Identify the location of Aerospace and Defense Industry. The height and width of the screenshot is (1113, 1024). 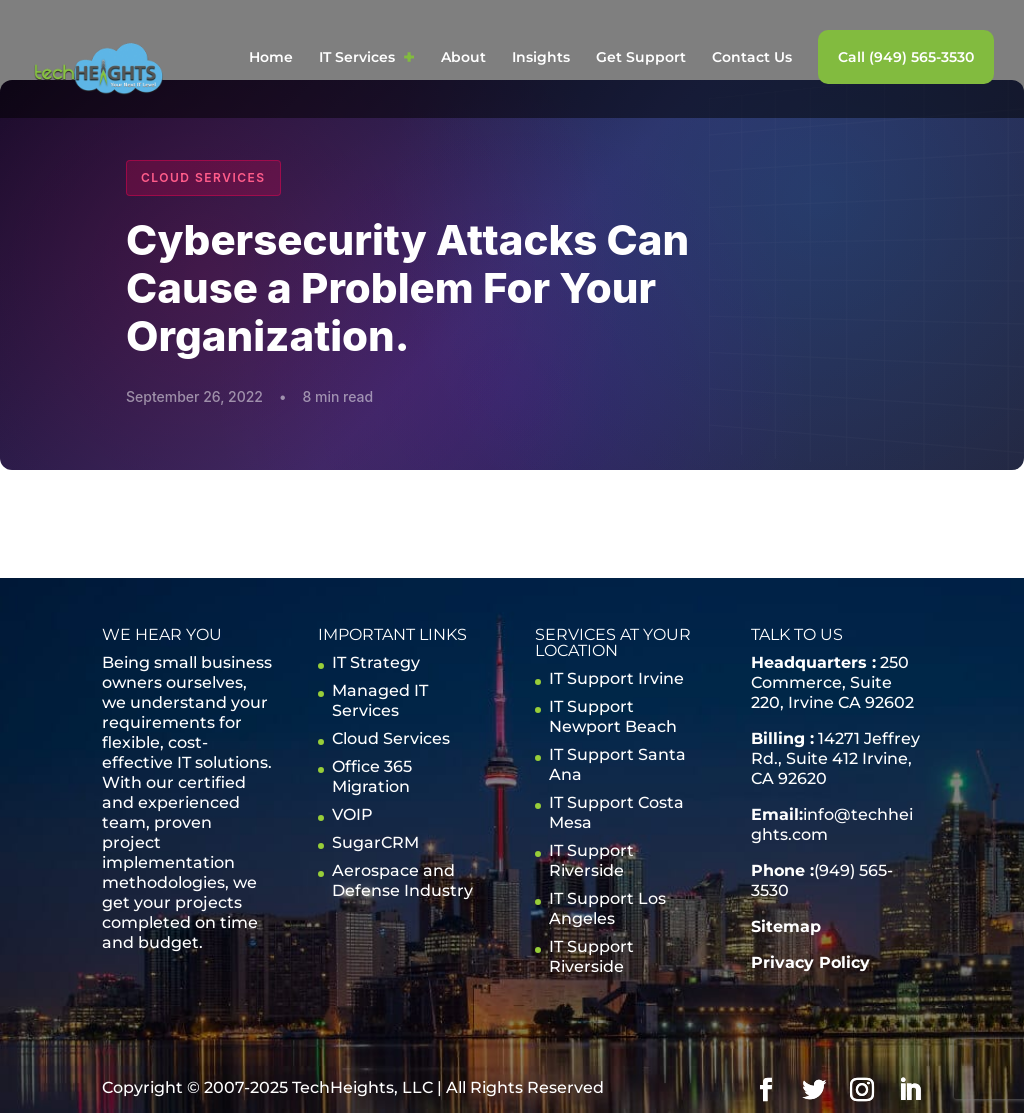
(402, 880).